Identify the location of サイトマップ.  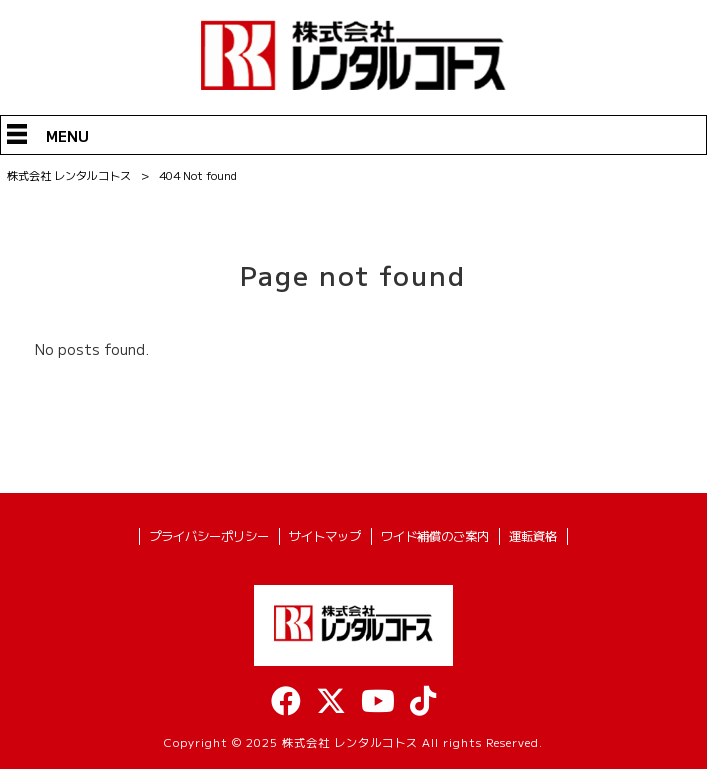
(325, 536).